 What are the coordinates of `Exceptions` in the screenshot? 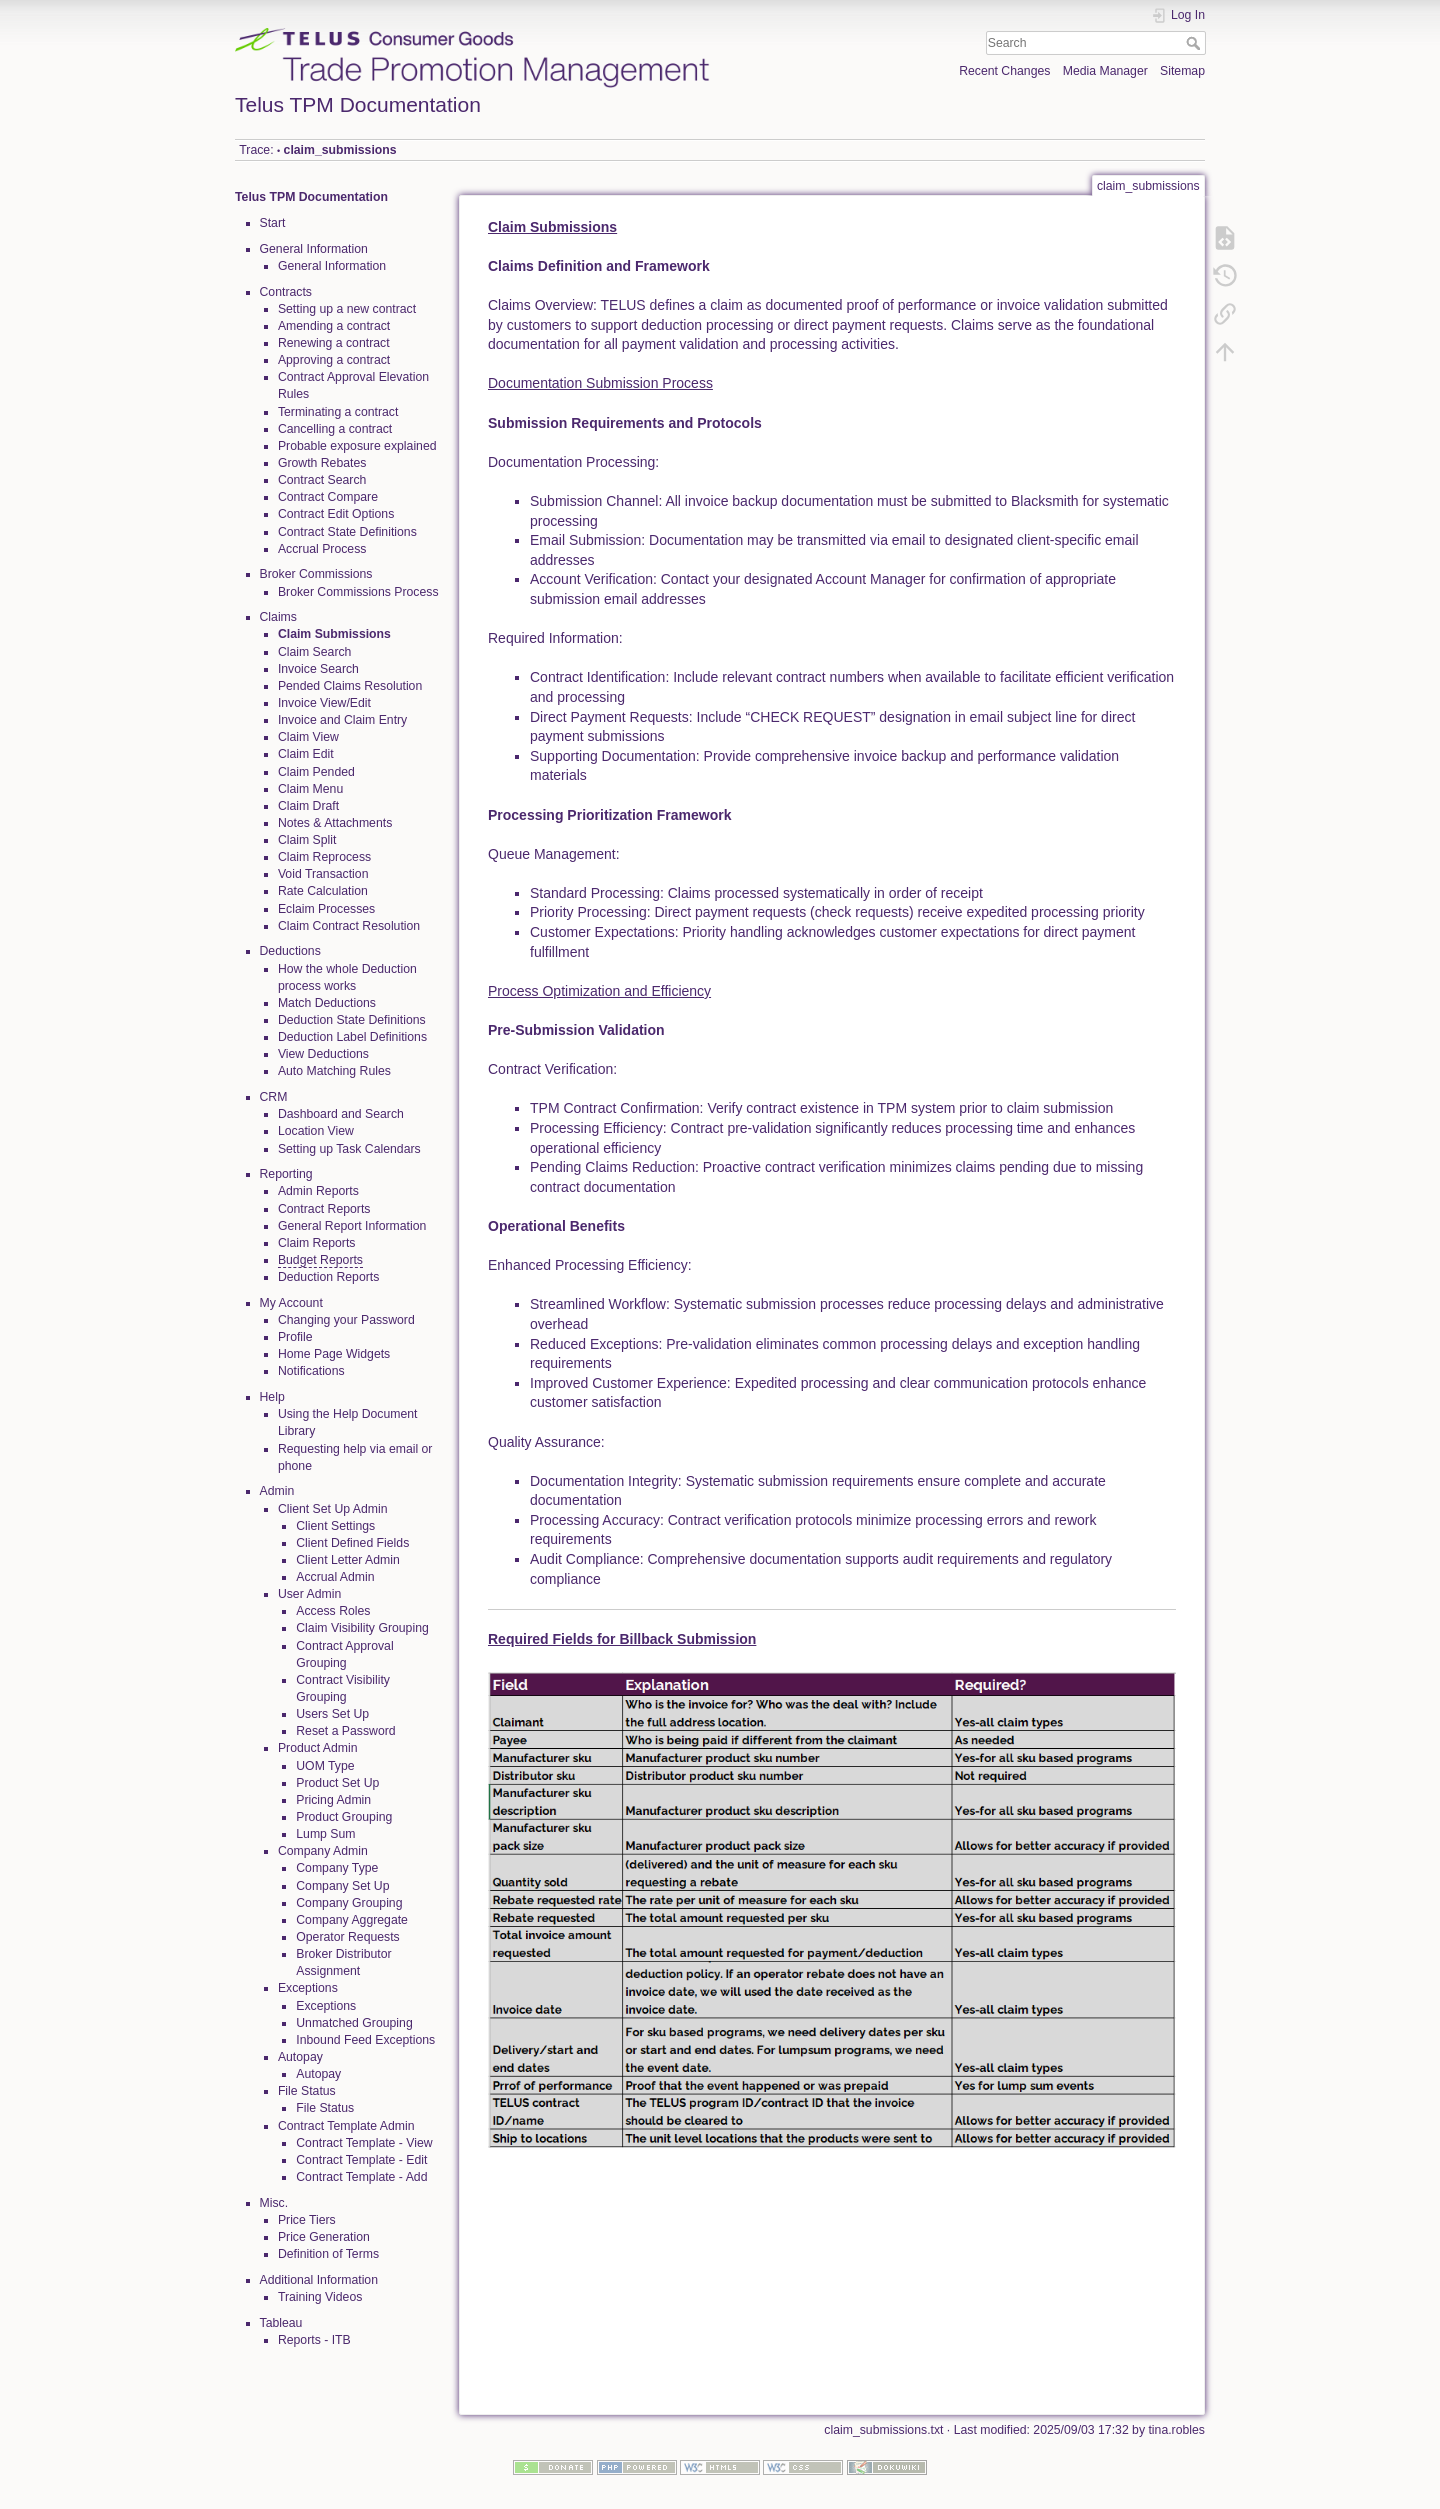 It's located at (326, 2006).